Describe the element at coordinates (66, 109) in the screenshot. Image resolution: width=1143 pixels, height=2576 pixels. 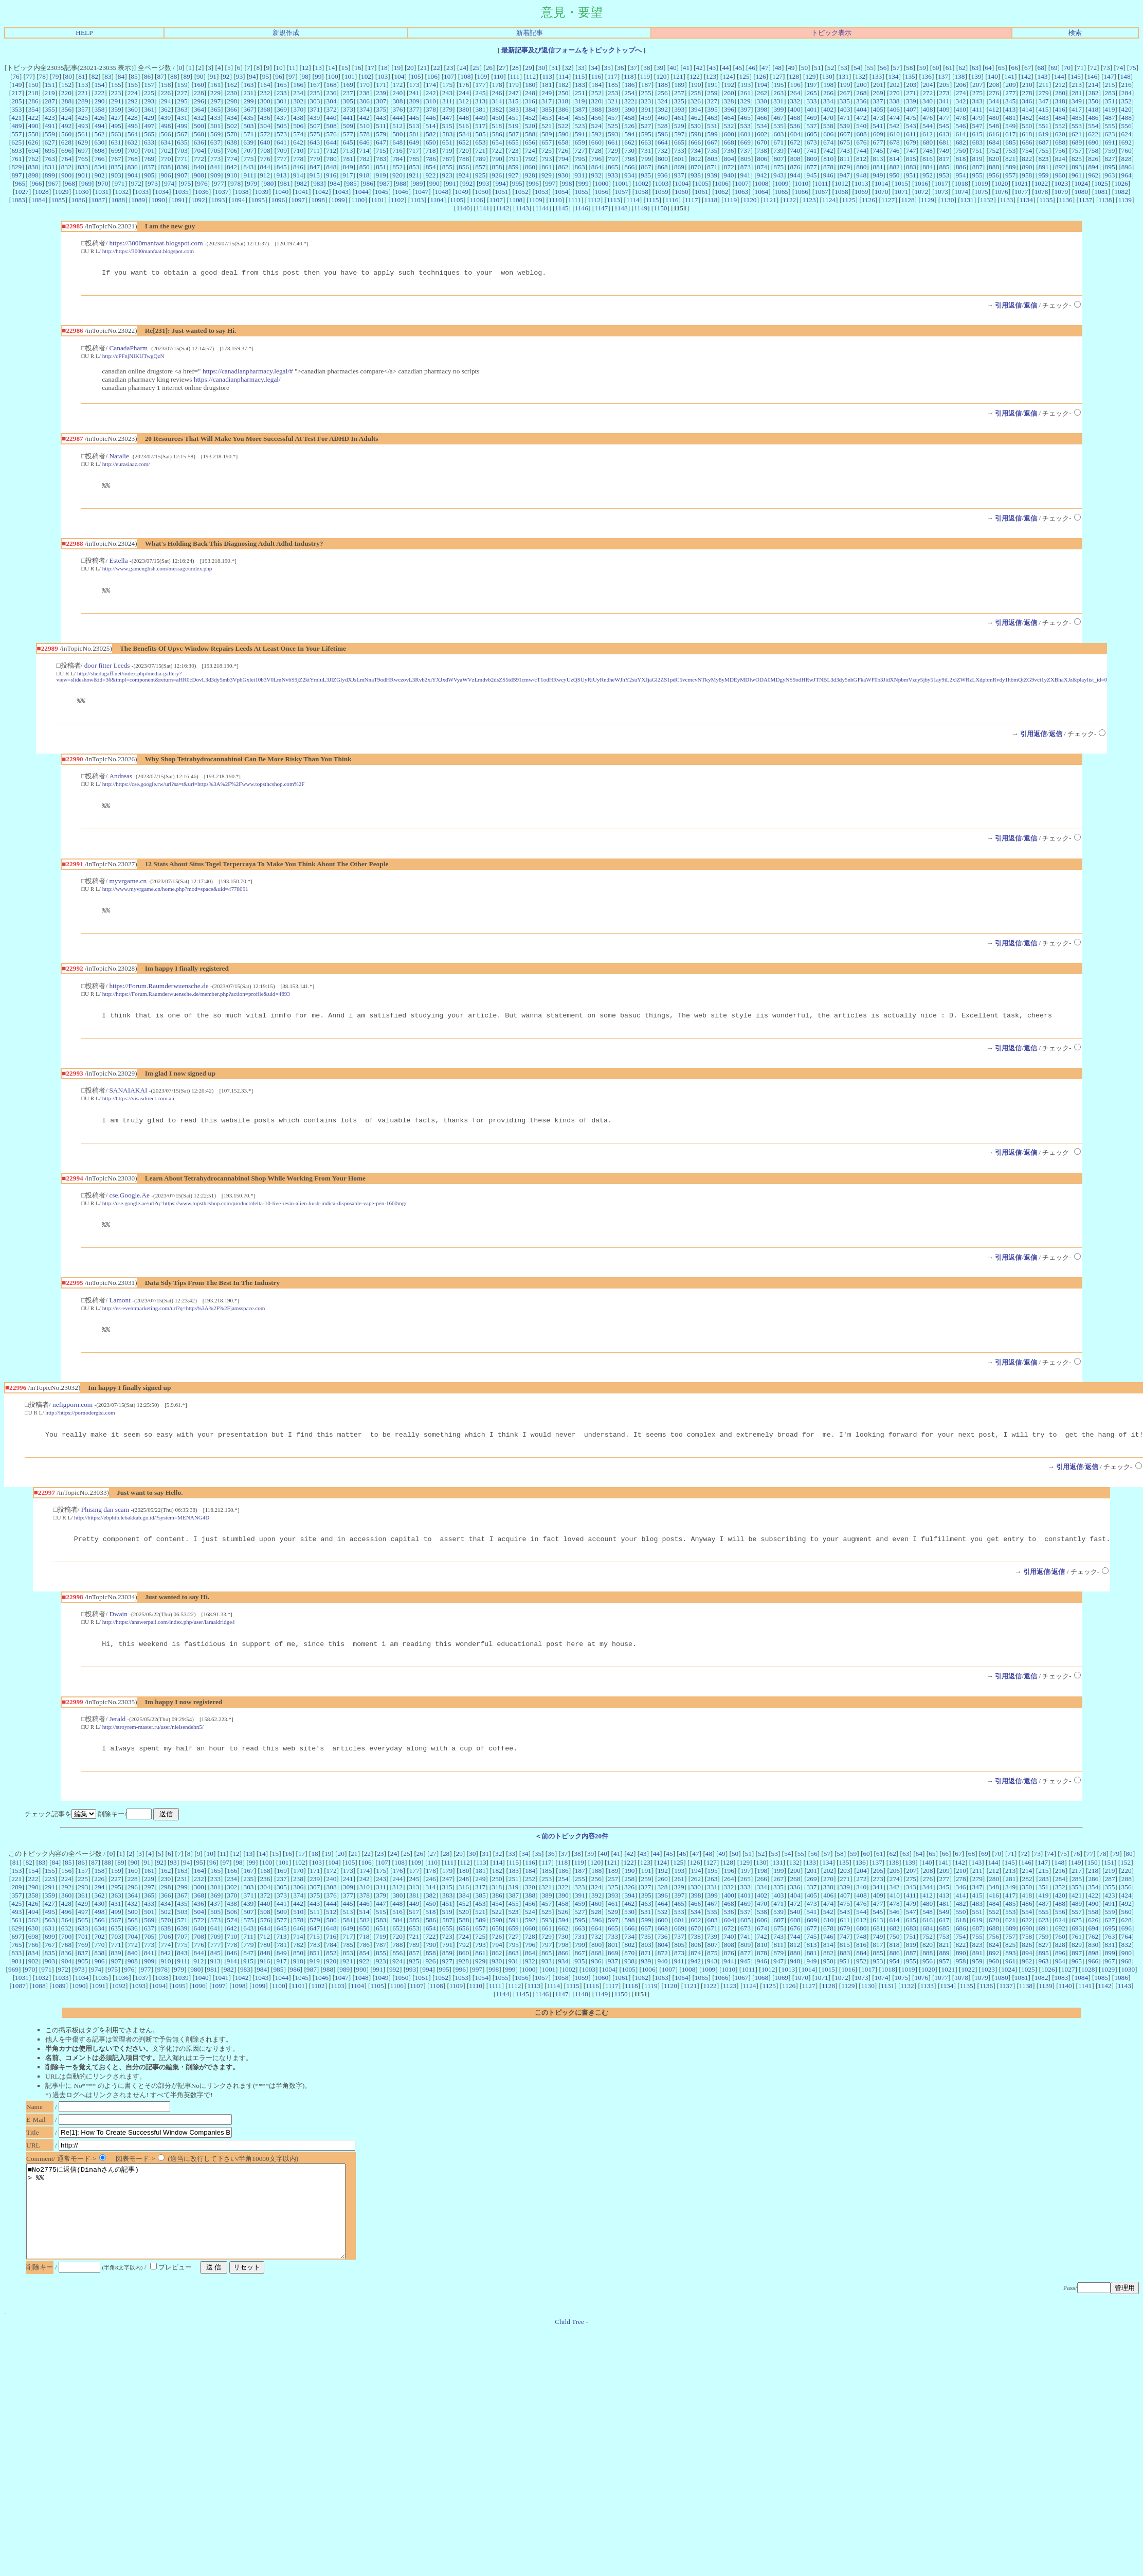
I see `356` at that location.